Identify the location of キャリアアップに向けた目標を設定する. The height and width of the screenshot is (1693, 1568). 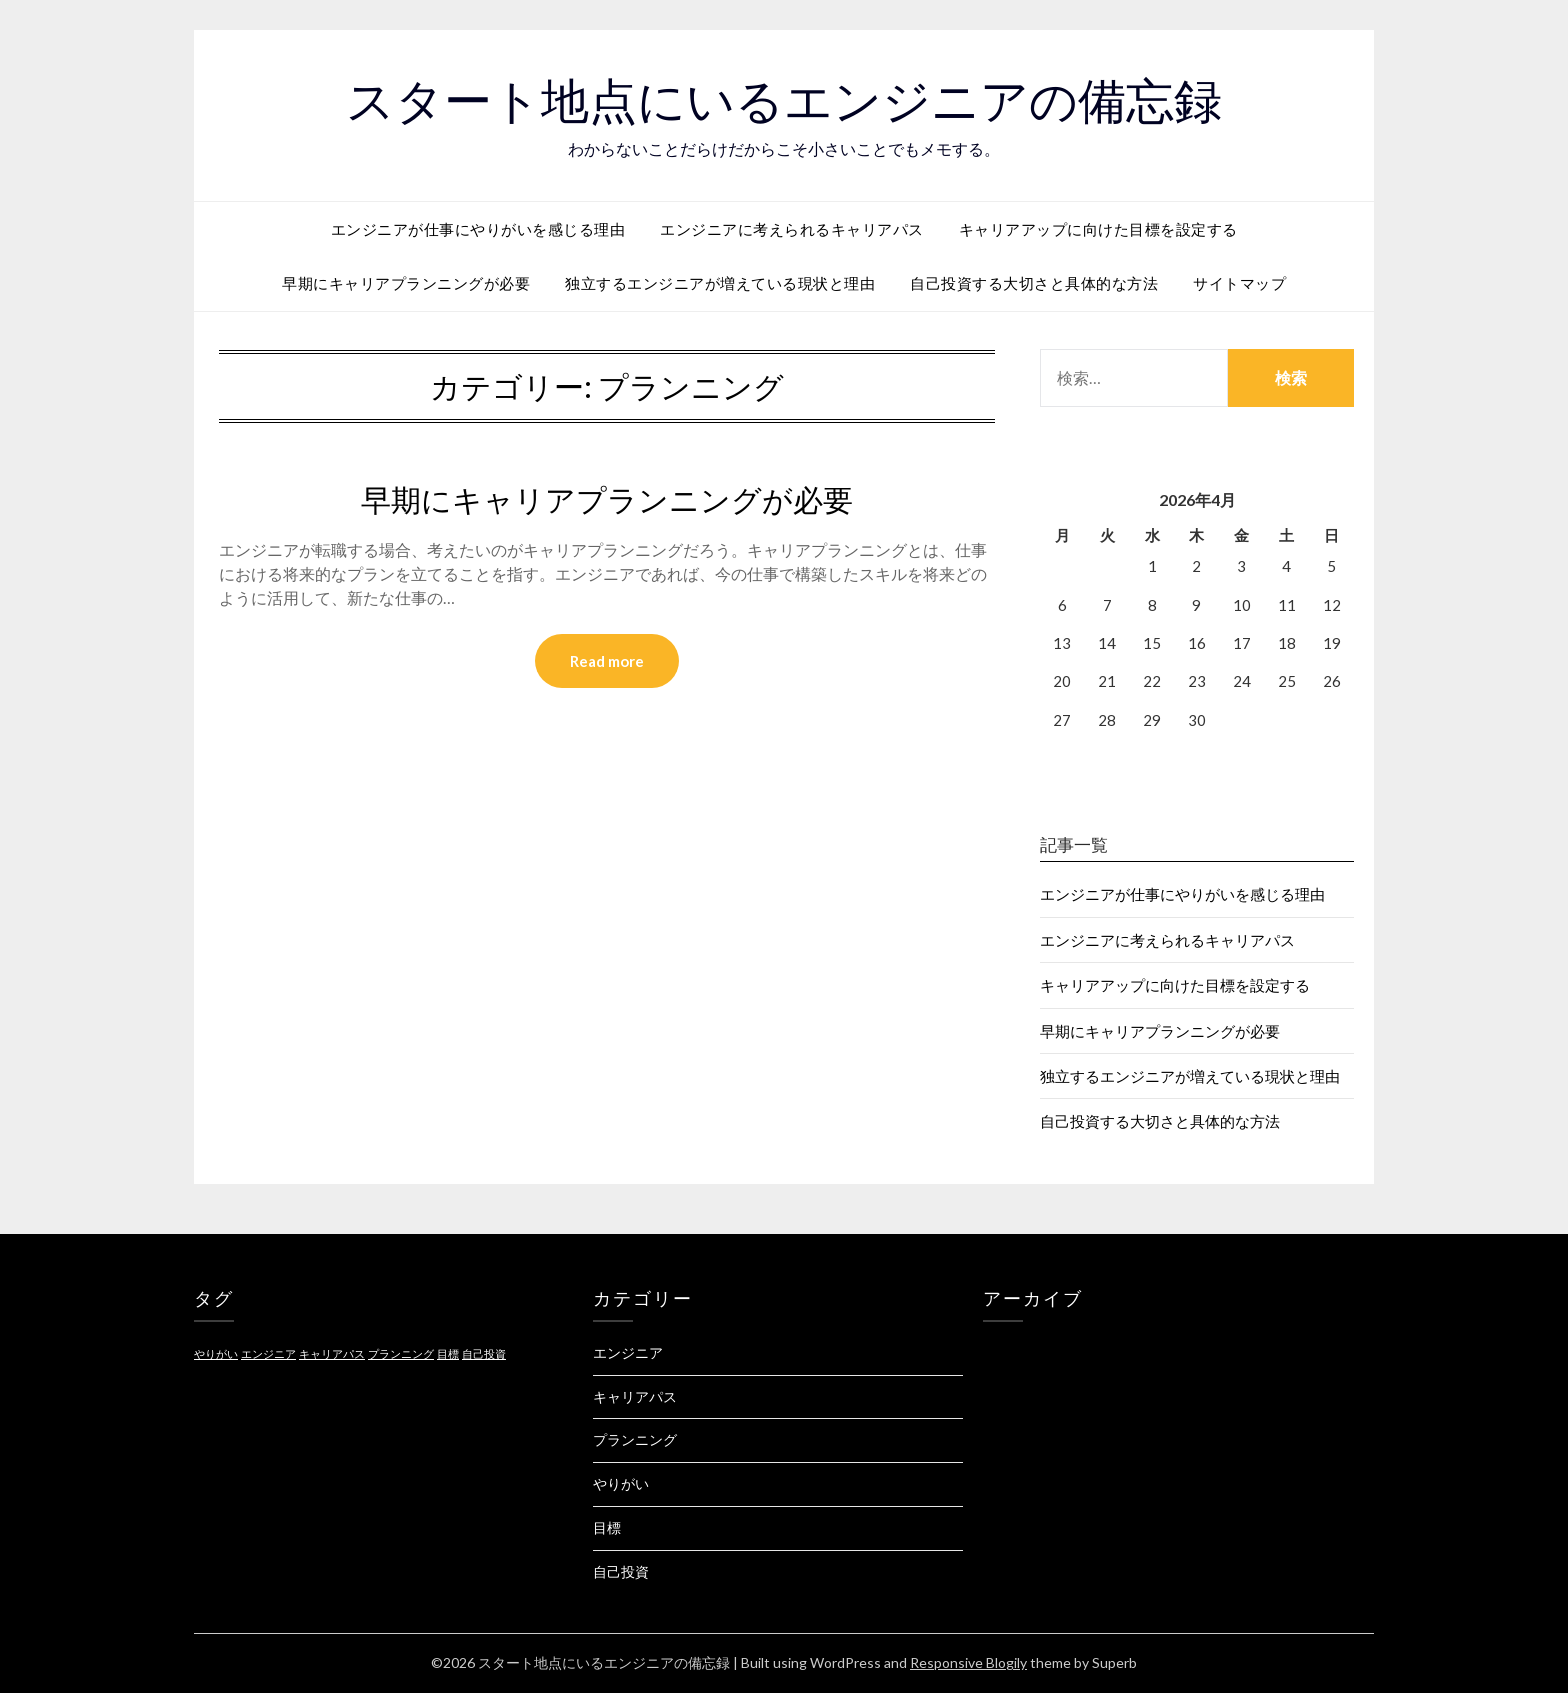
(1098, 229).